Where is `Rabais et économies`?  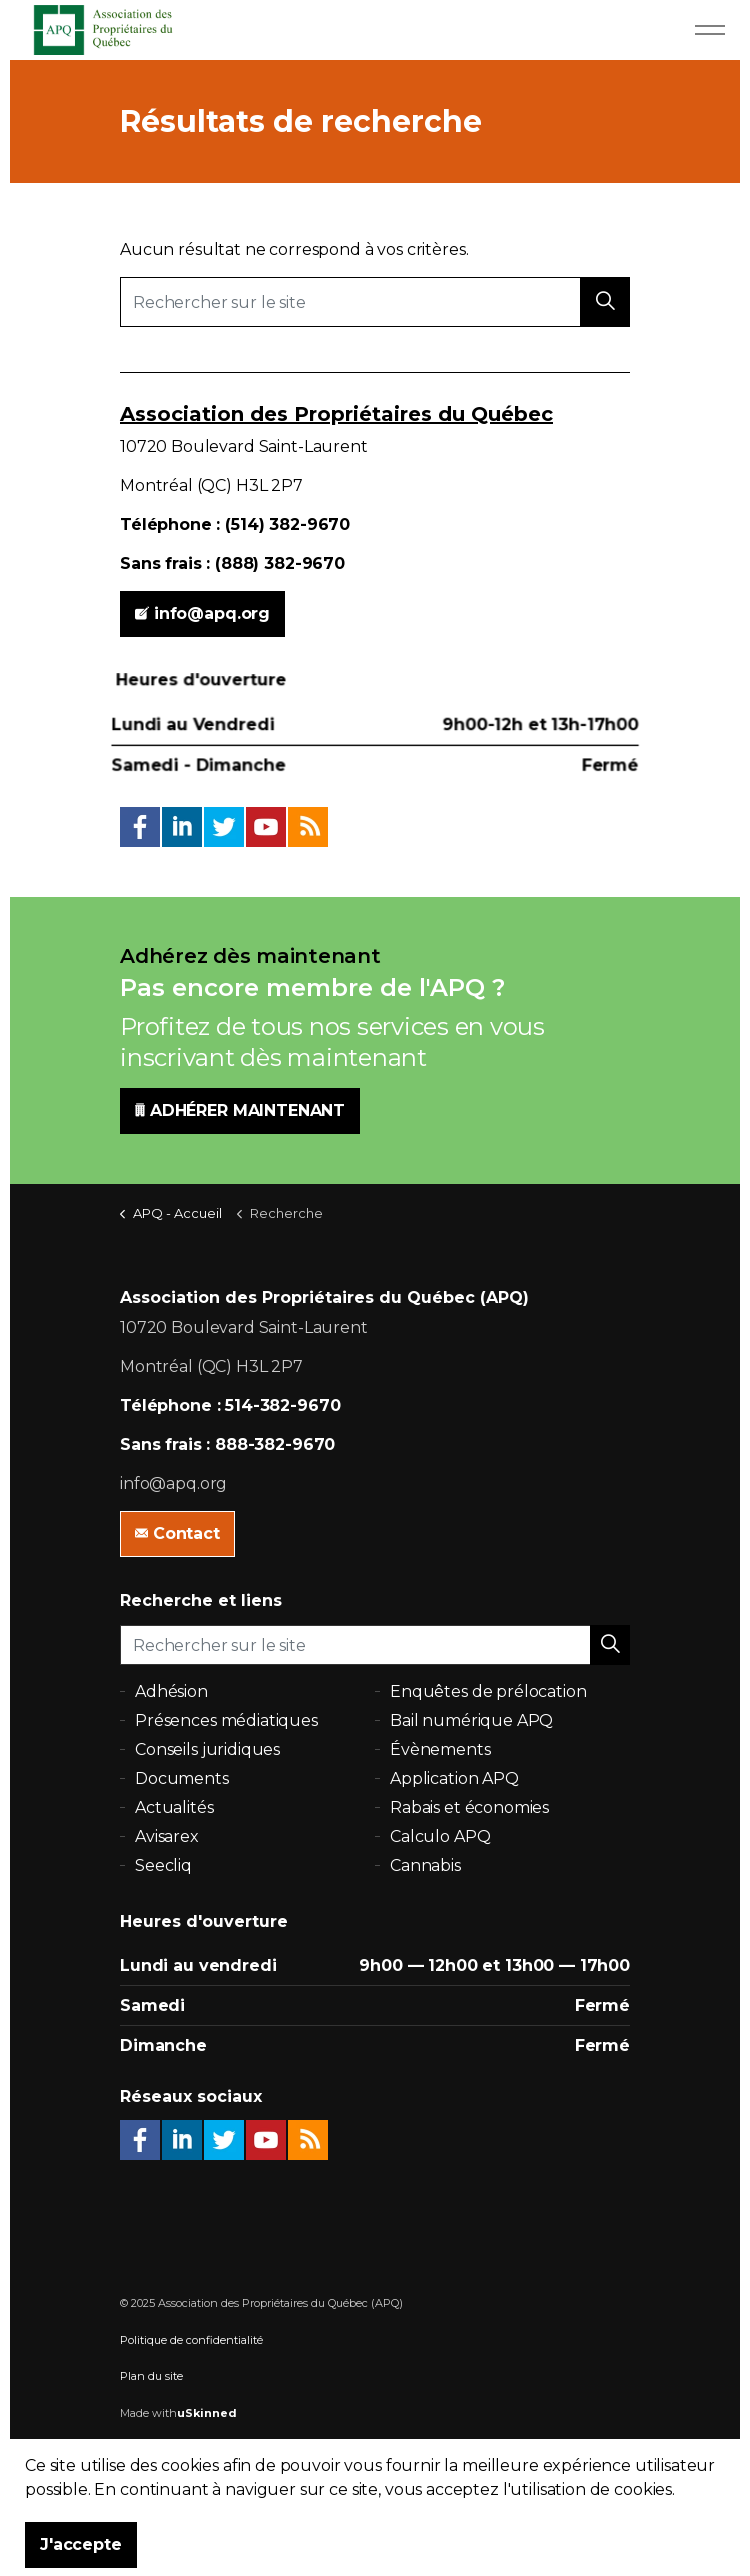
Rabais et économies is located at coordinates (469, 1807).